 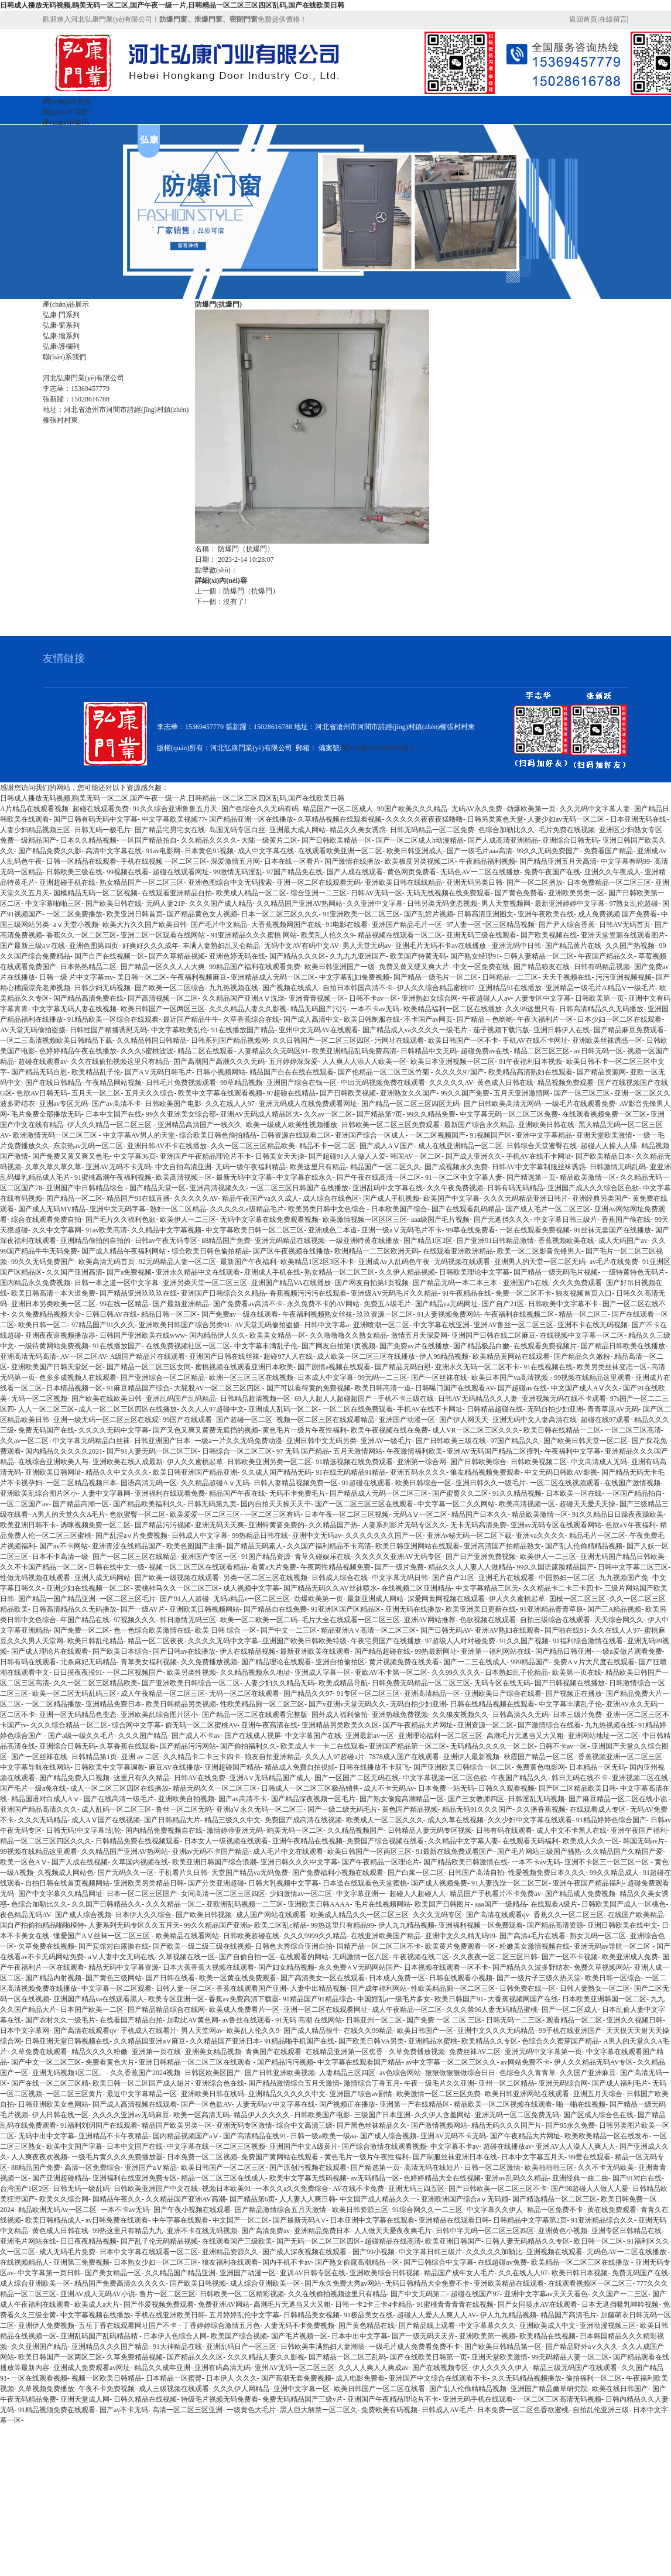 I want to click on 国产精品一区二区三区女同, so click(x=149, y=1367).